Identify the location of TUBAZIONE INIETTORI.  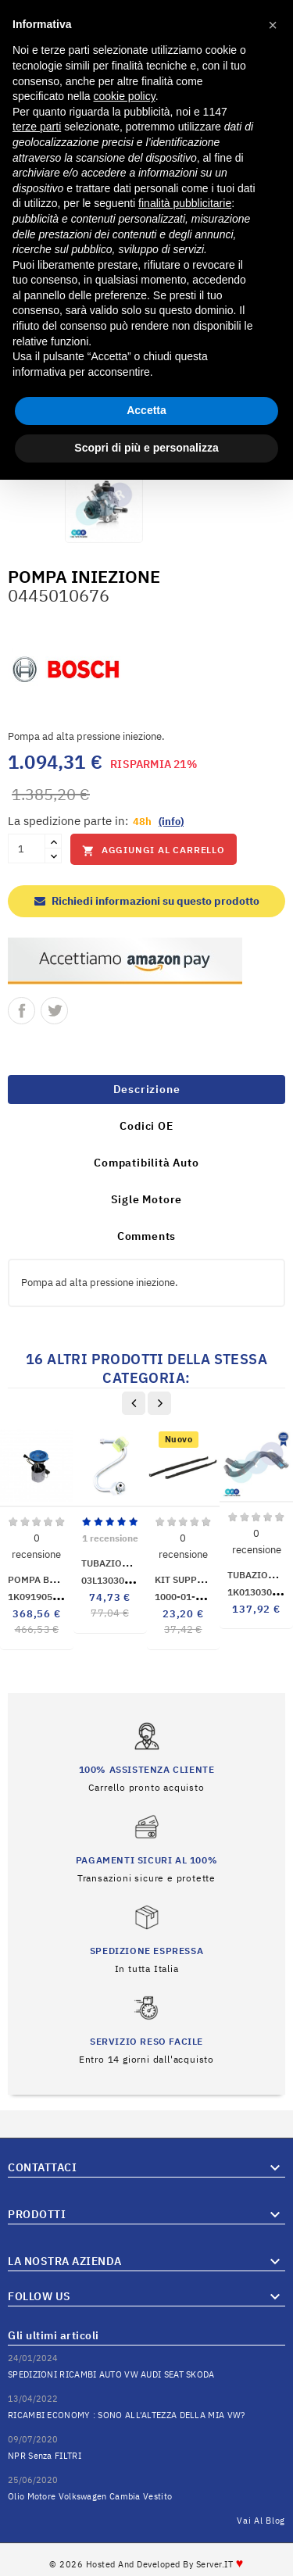
(133, 1563).